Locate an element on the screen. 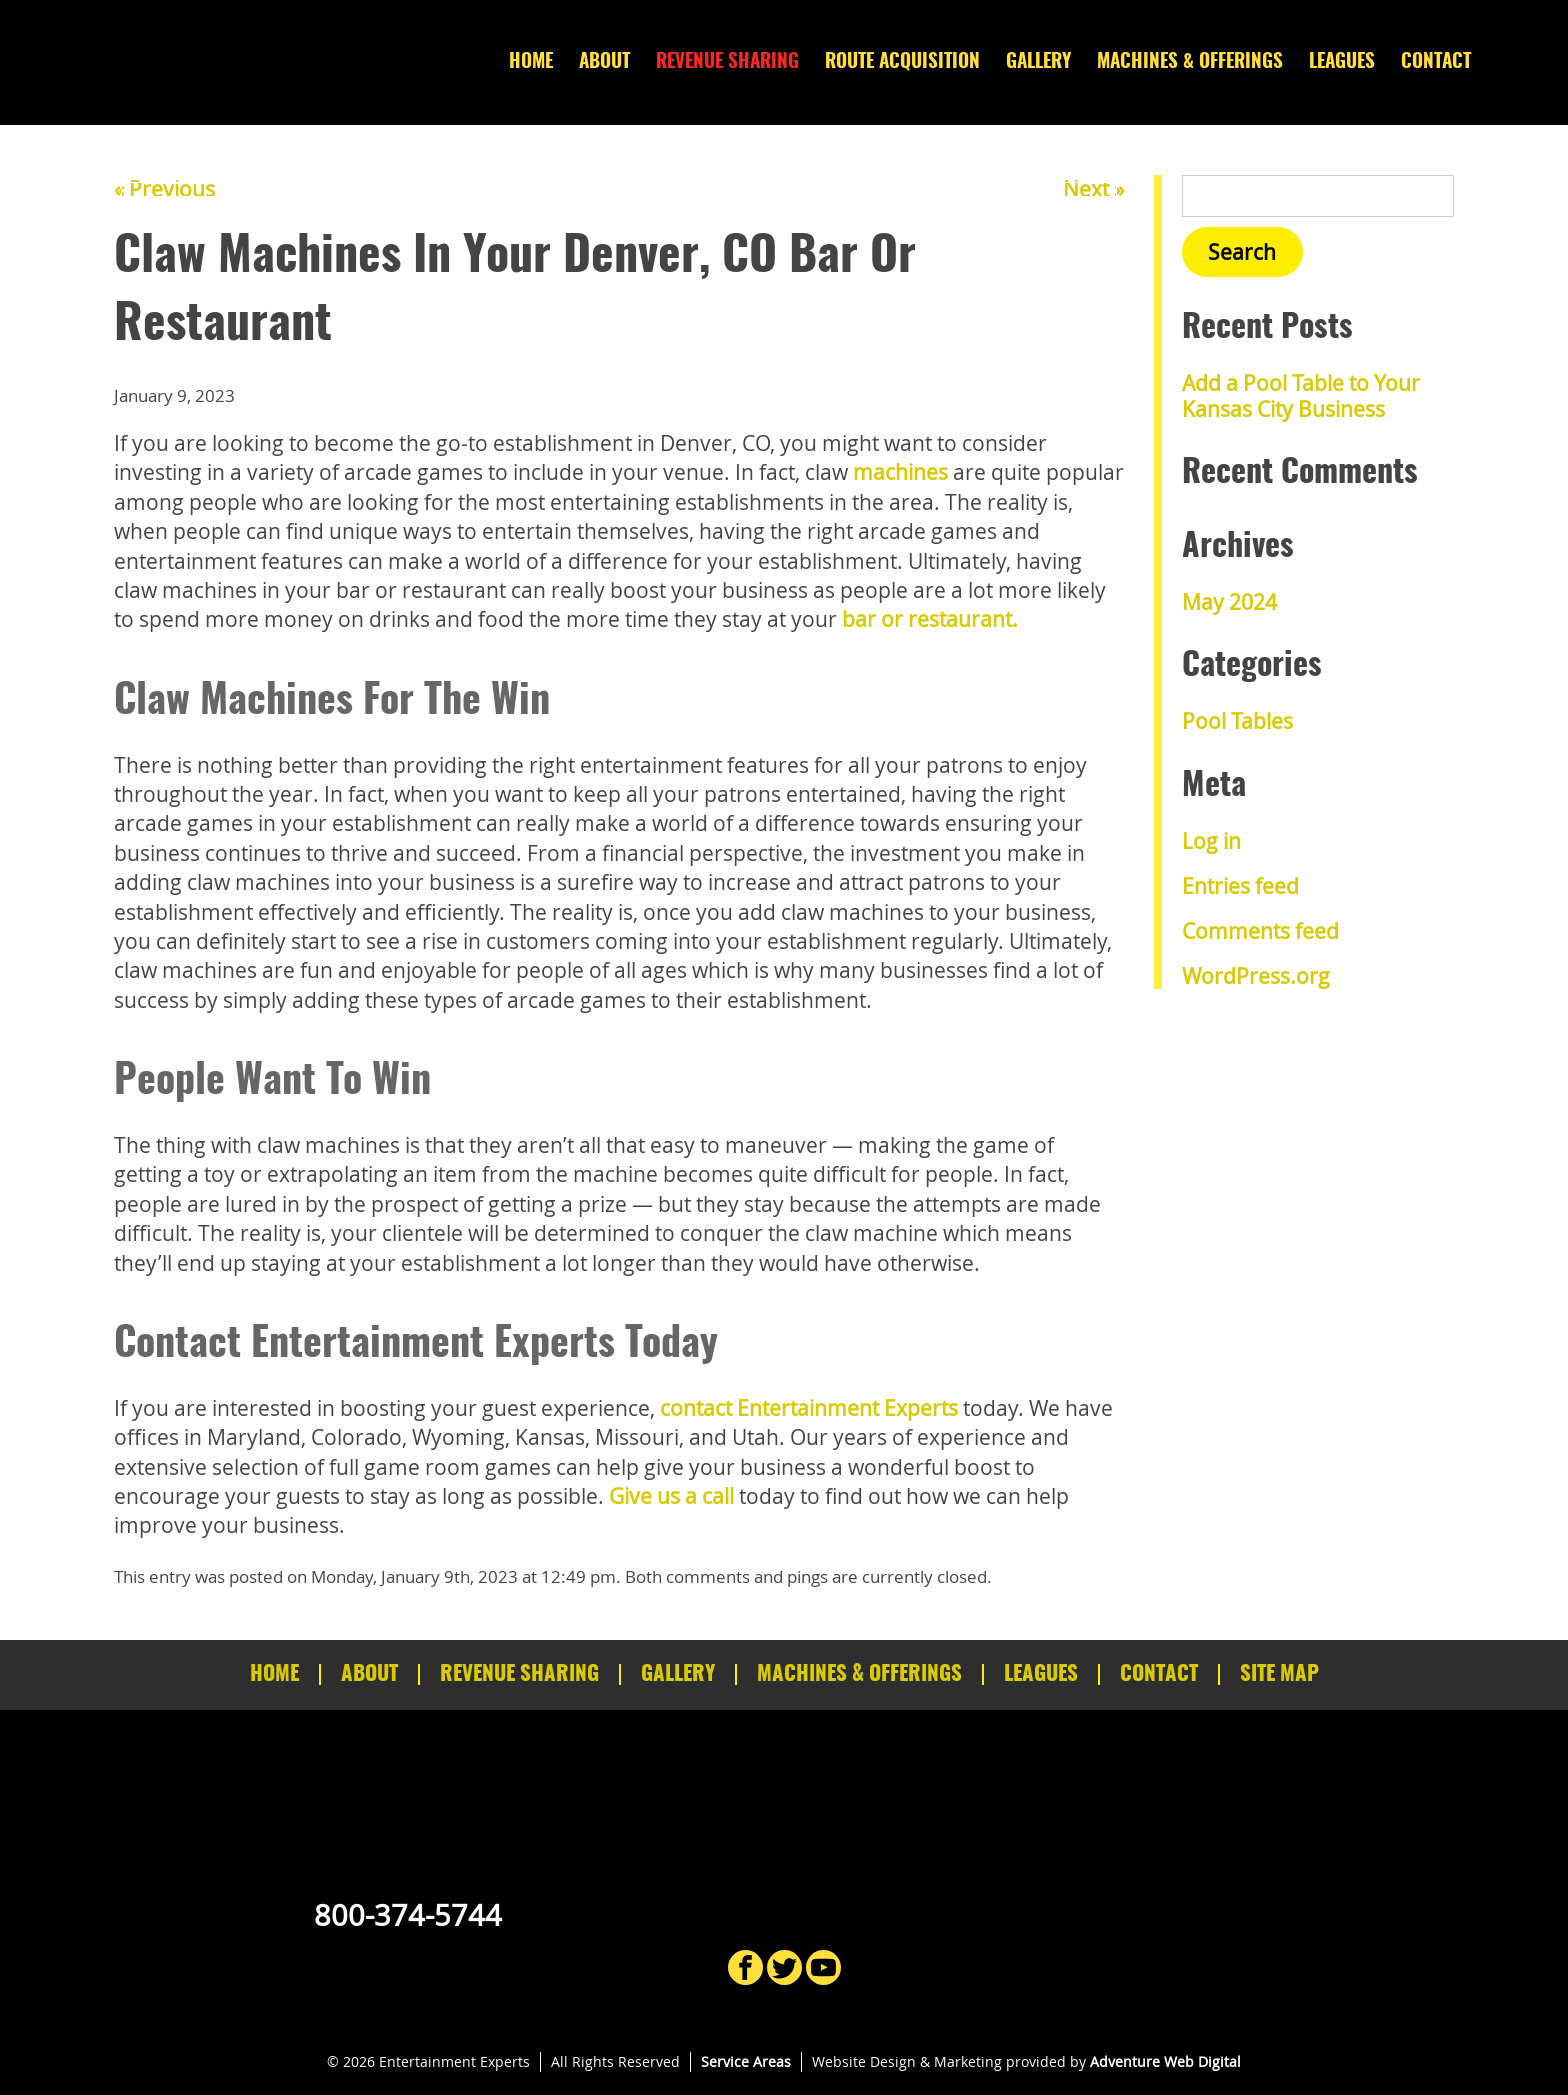 The width and height of the screenshot is (1568, 2095). Add a Pool Table to Your Kansas City Business is located at coordinates (1301, 395).